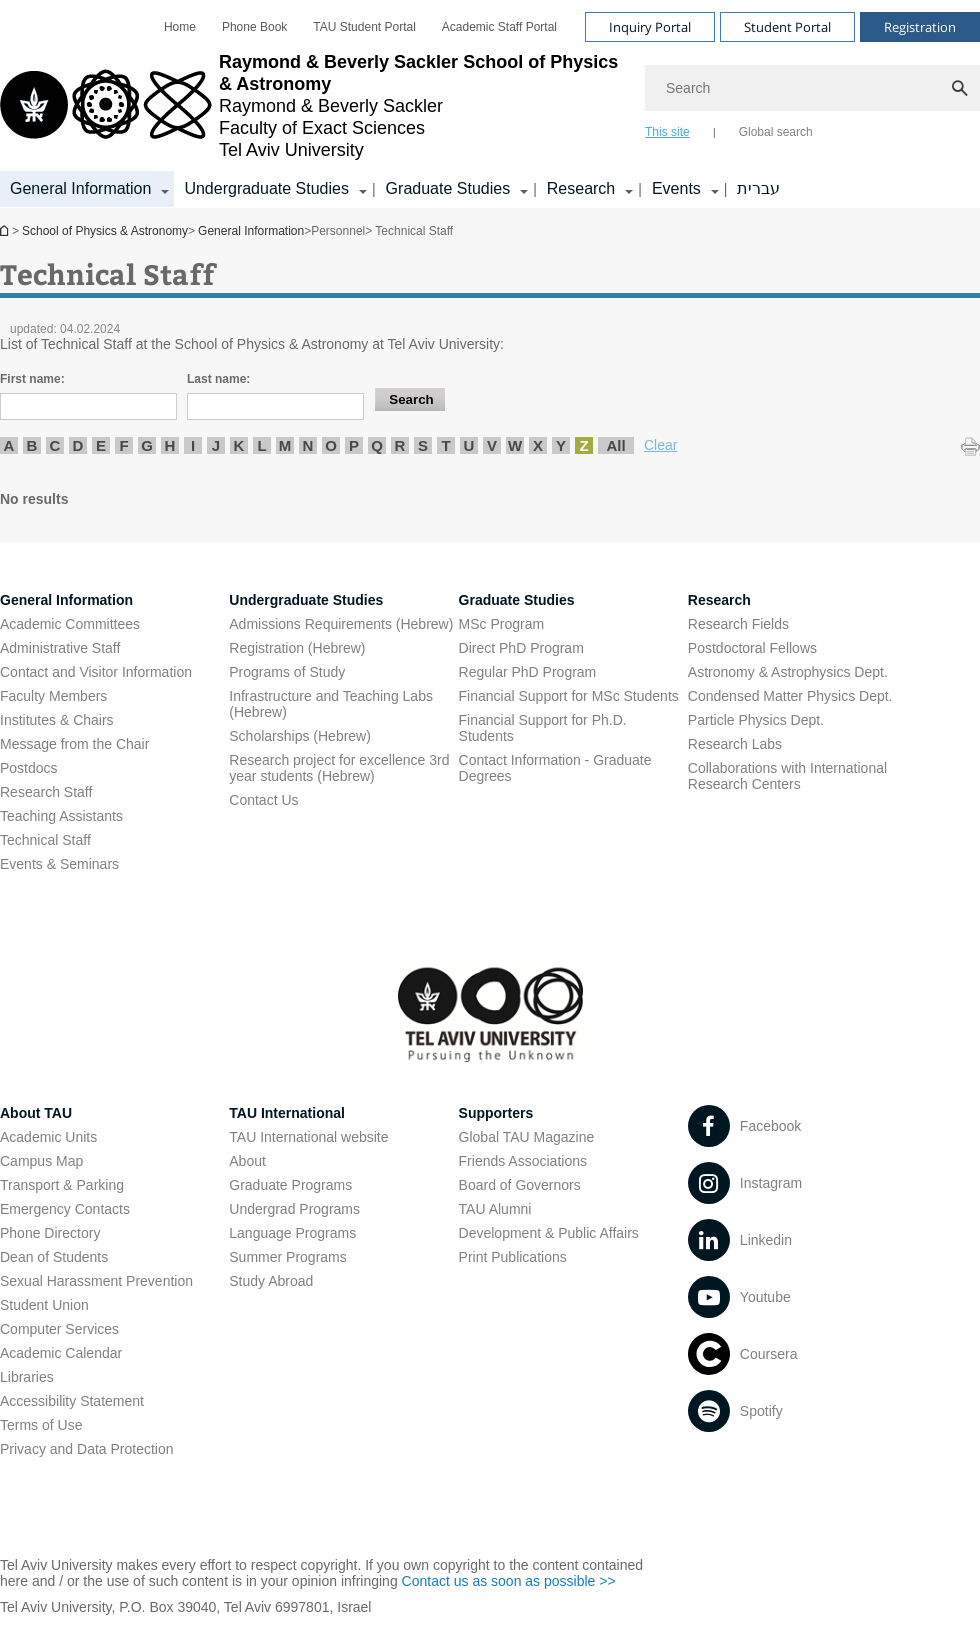 This screenshot has width=980, height=1625. Describe the element at coordinates (364, 27) in the screenshot. I see `TAU Student Portal` at that location.